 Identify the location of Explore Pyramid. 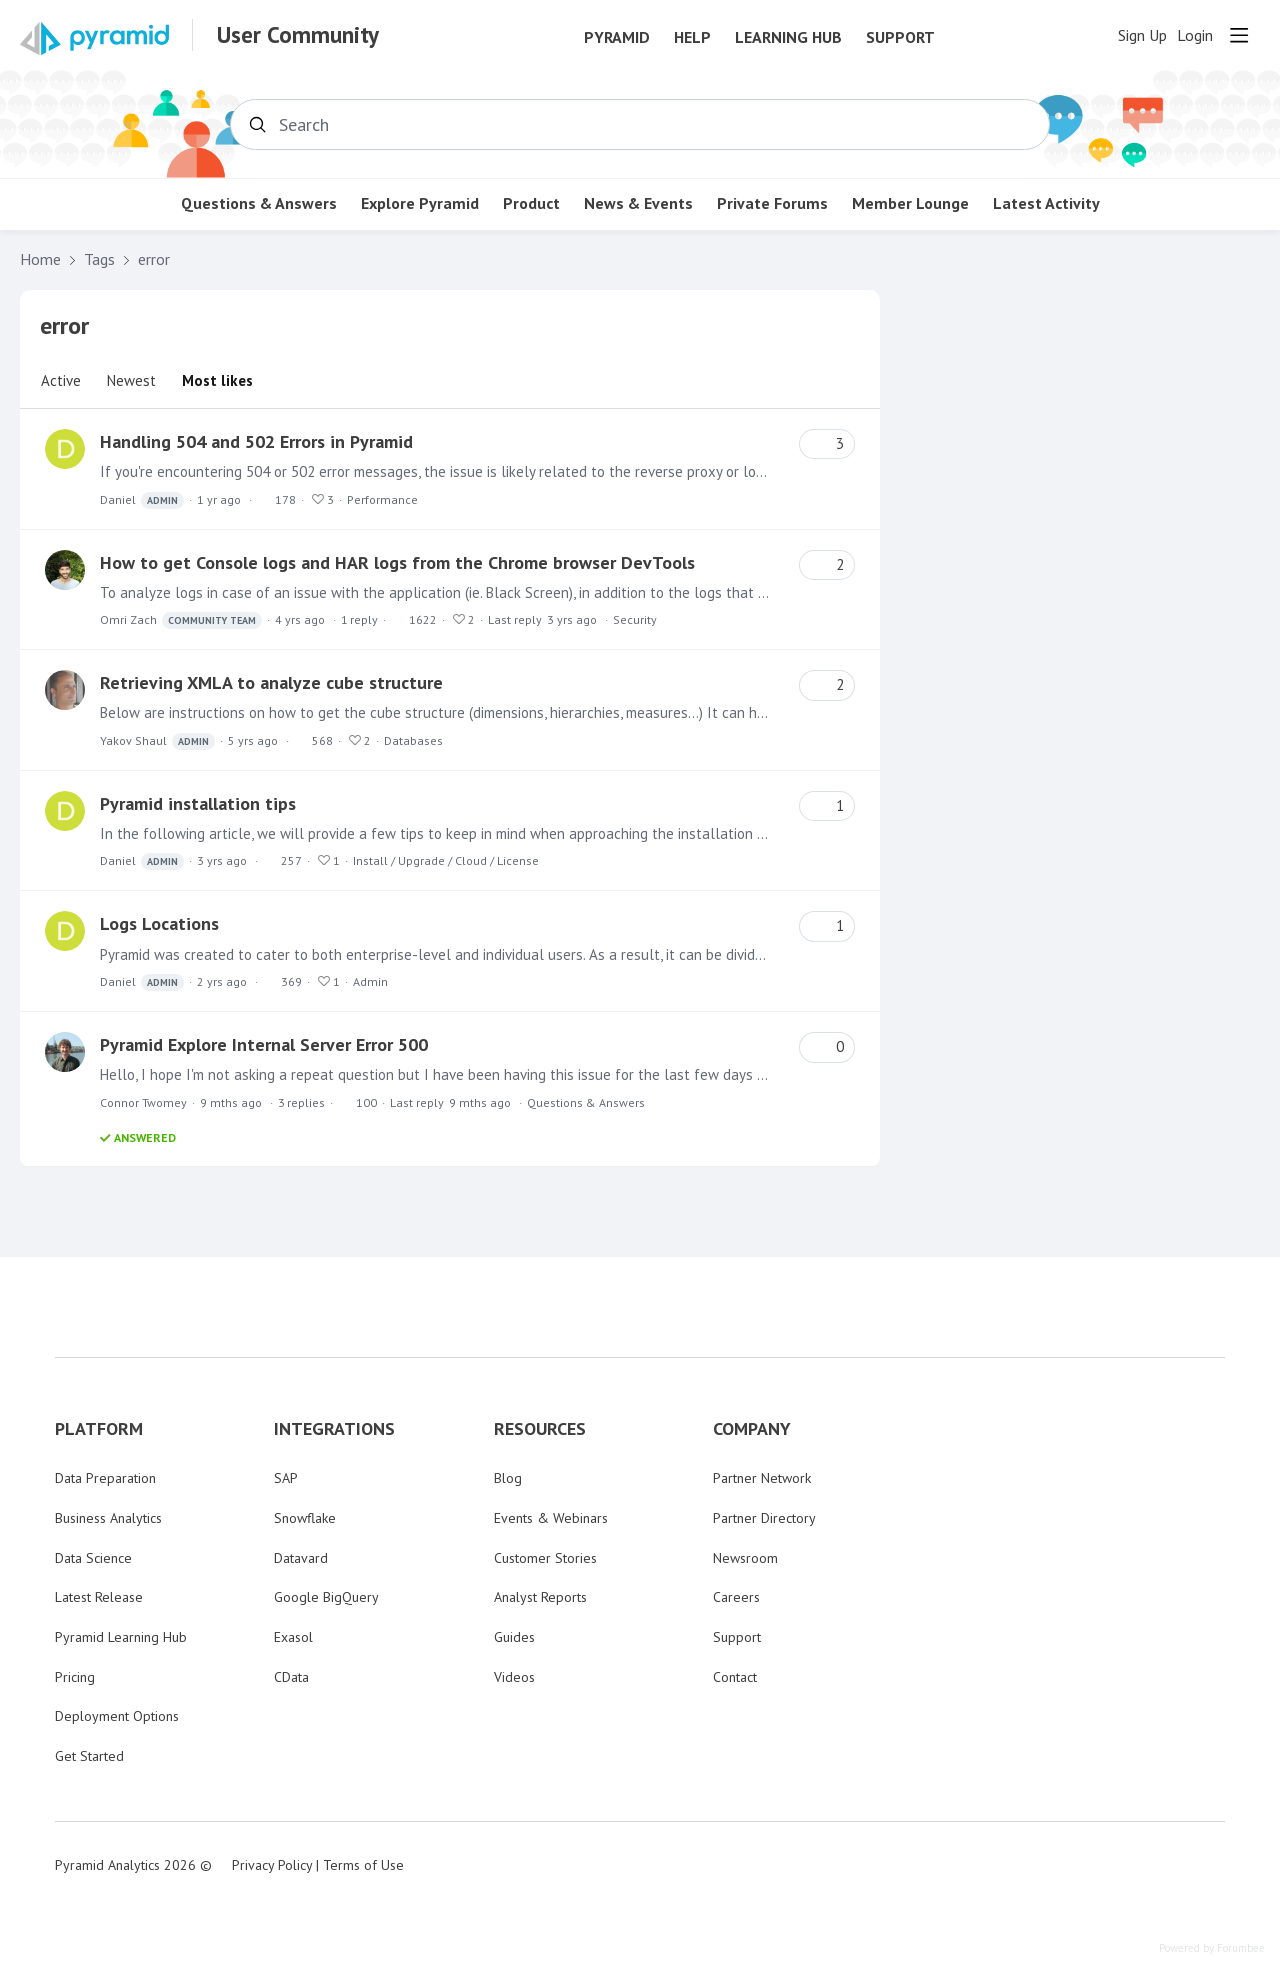
(420, 203).